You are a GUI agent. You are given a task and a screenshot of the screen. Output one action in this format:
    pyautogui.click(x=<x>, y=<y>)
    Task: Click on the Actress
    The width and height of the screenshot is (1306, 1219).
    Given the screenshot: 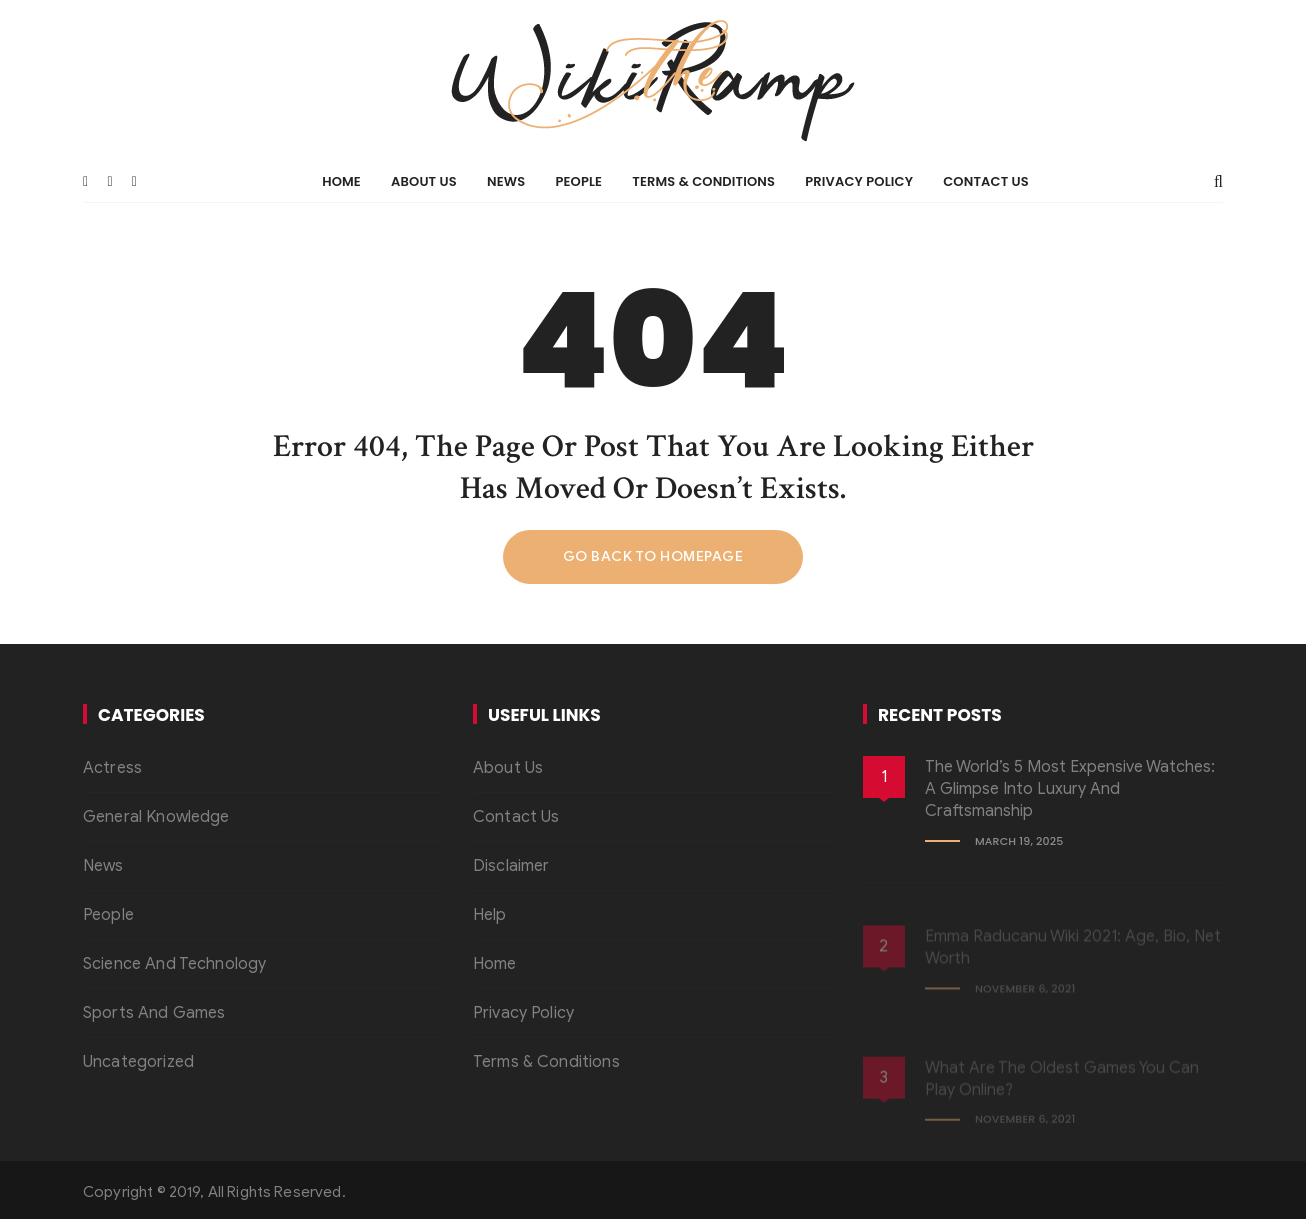 What is the action you would take?
    pyautogui.click(x=112, y=768)
    